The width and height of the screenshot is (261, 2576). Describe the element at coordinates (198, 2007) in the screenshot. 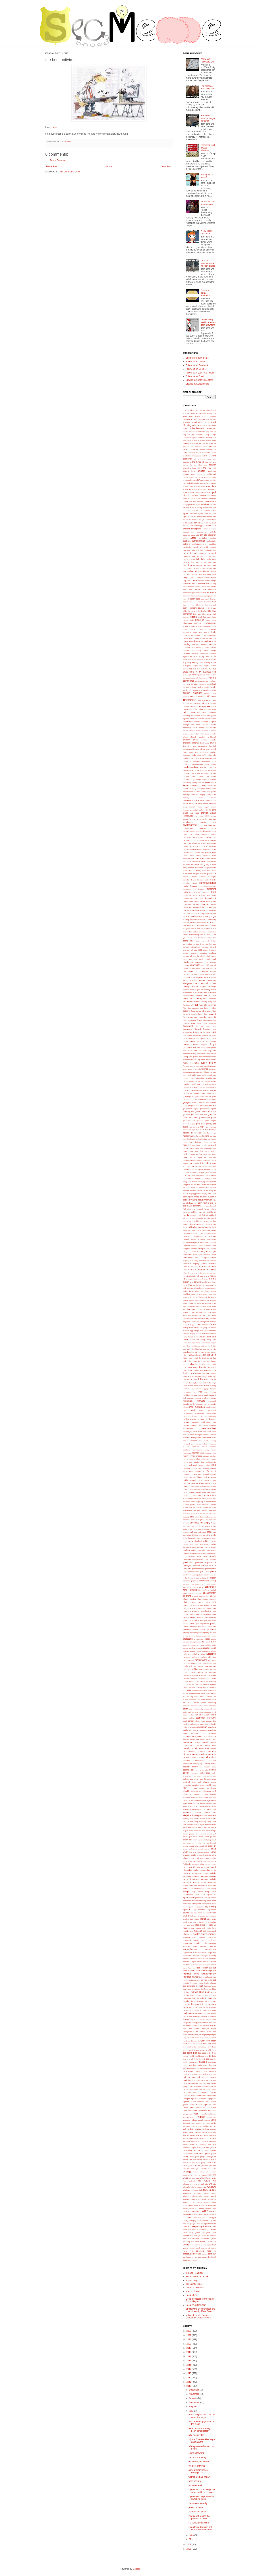

I see `the office` at that location.